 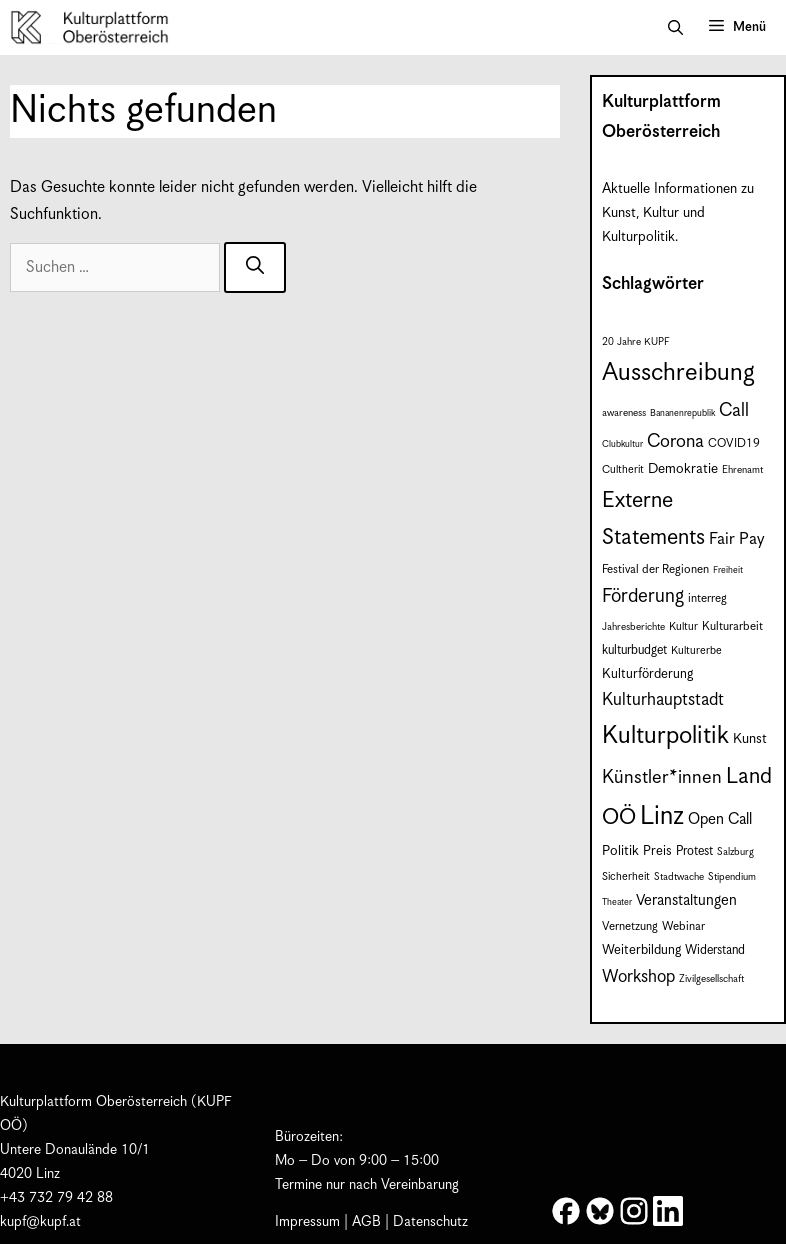 I want to click on Webinar [Webinar (9 Einträge)], so click(x=683, y=926).